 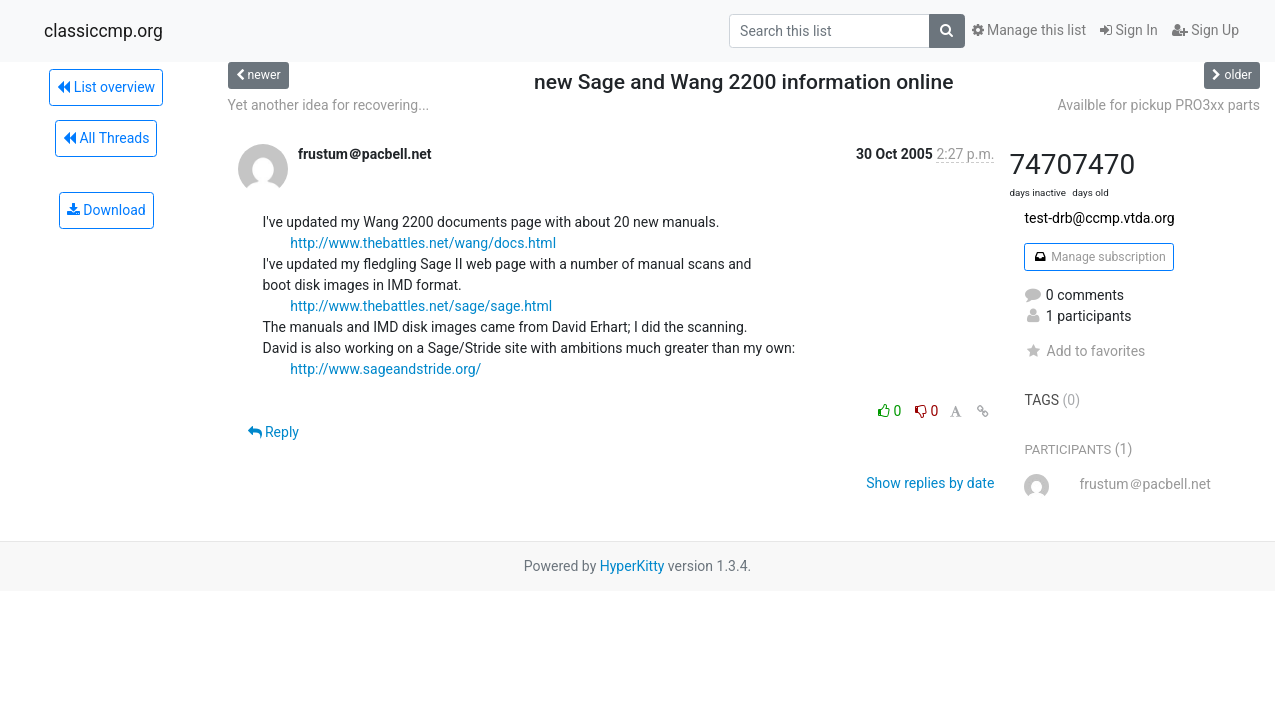 What do you see at coordinates (1029, 30) in the screenshot?
I see `Manage this list` at bounding box center [1029, 30].